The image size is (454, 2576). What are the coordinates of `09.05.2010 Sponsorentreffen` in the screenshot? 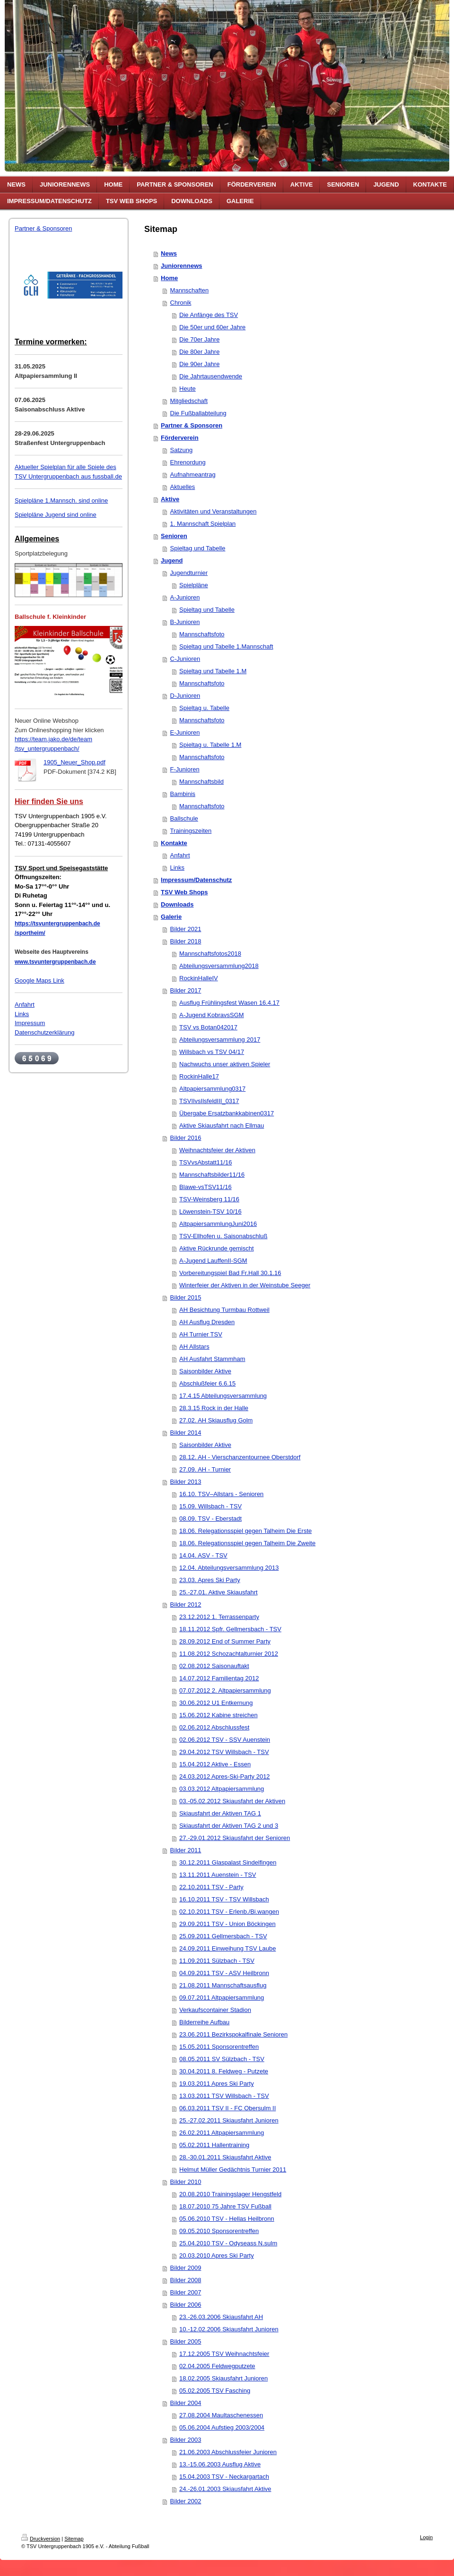 It's located at (219, 2230).